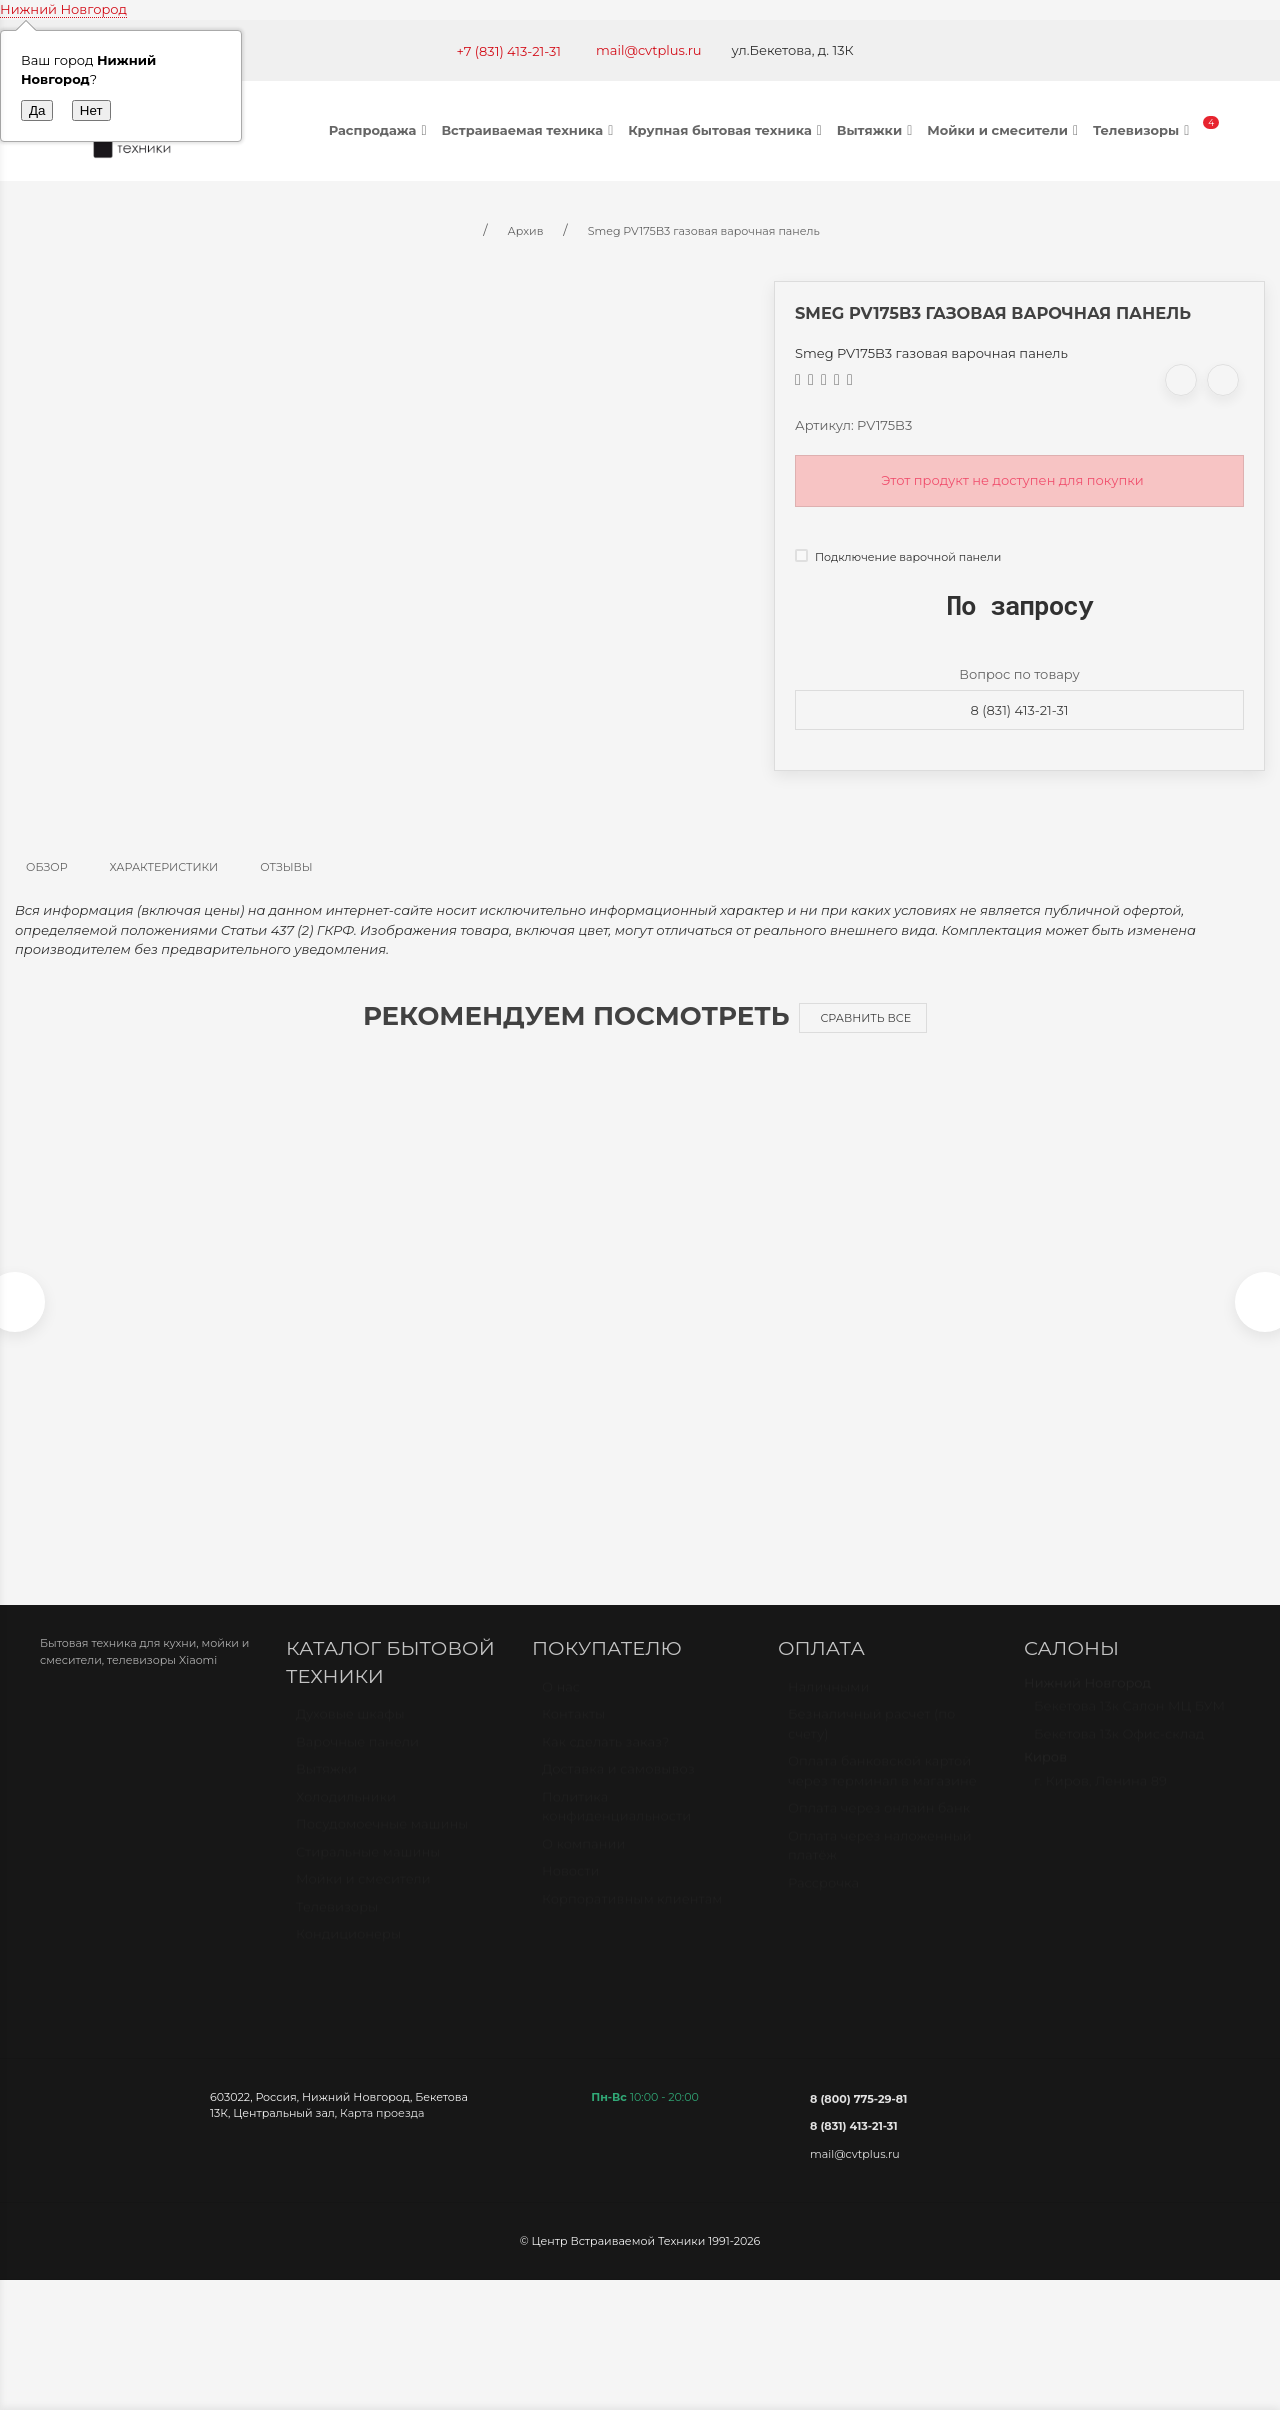 The image size is (1280, 2410). Describe the element at coordinates (877, 130) in the screenshot. I see `Вытяжки` at that location.